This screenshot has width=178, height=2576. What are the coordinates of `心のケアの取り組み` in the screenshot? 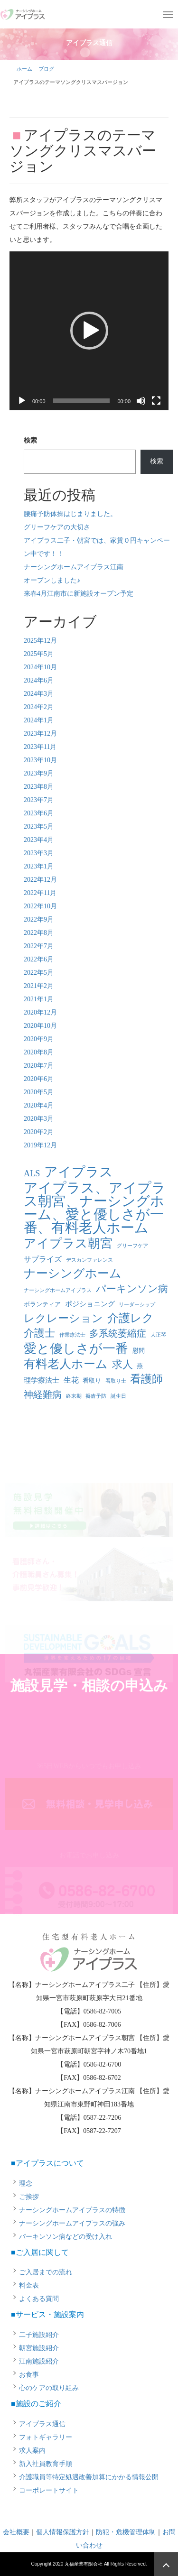 It's located at (49, 2387).